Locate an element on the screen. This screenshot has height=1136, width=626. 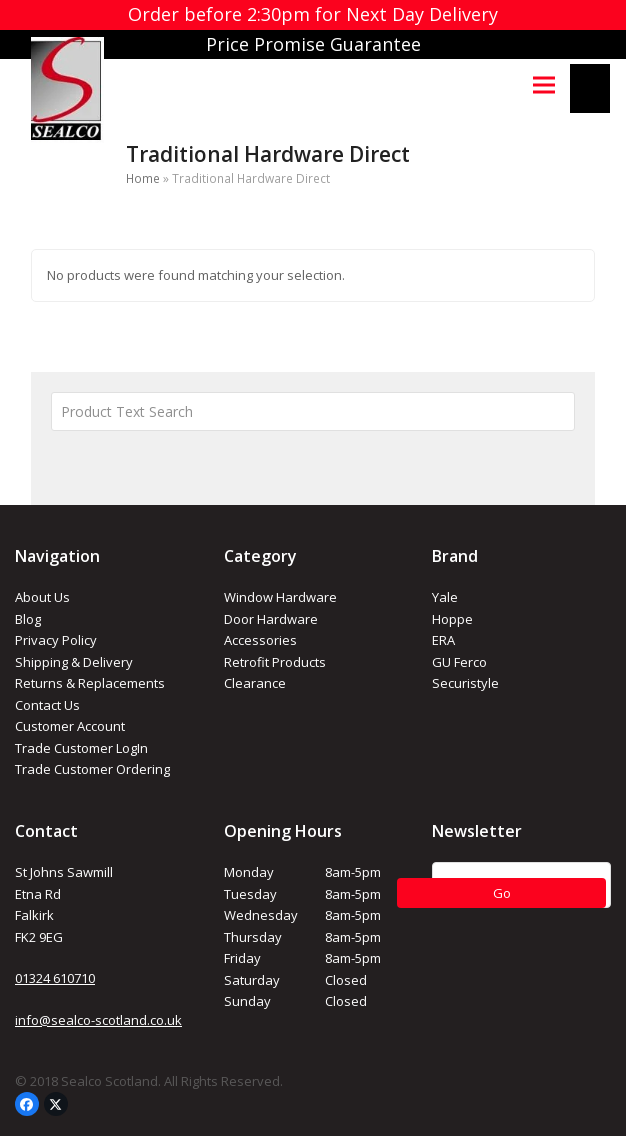
Window Hardware is located at coordinates (280, 597).